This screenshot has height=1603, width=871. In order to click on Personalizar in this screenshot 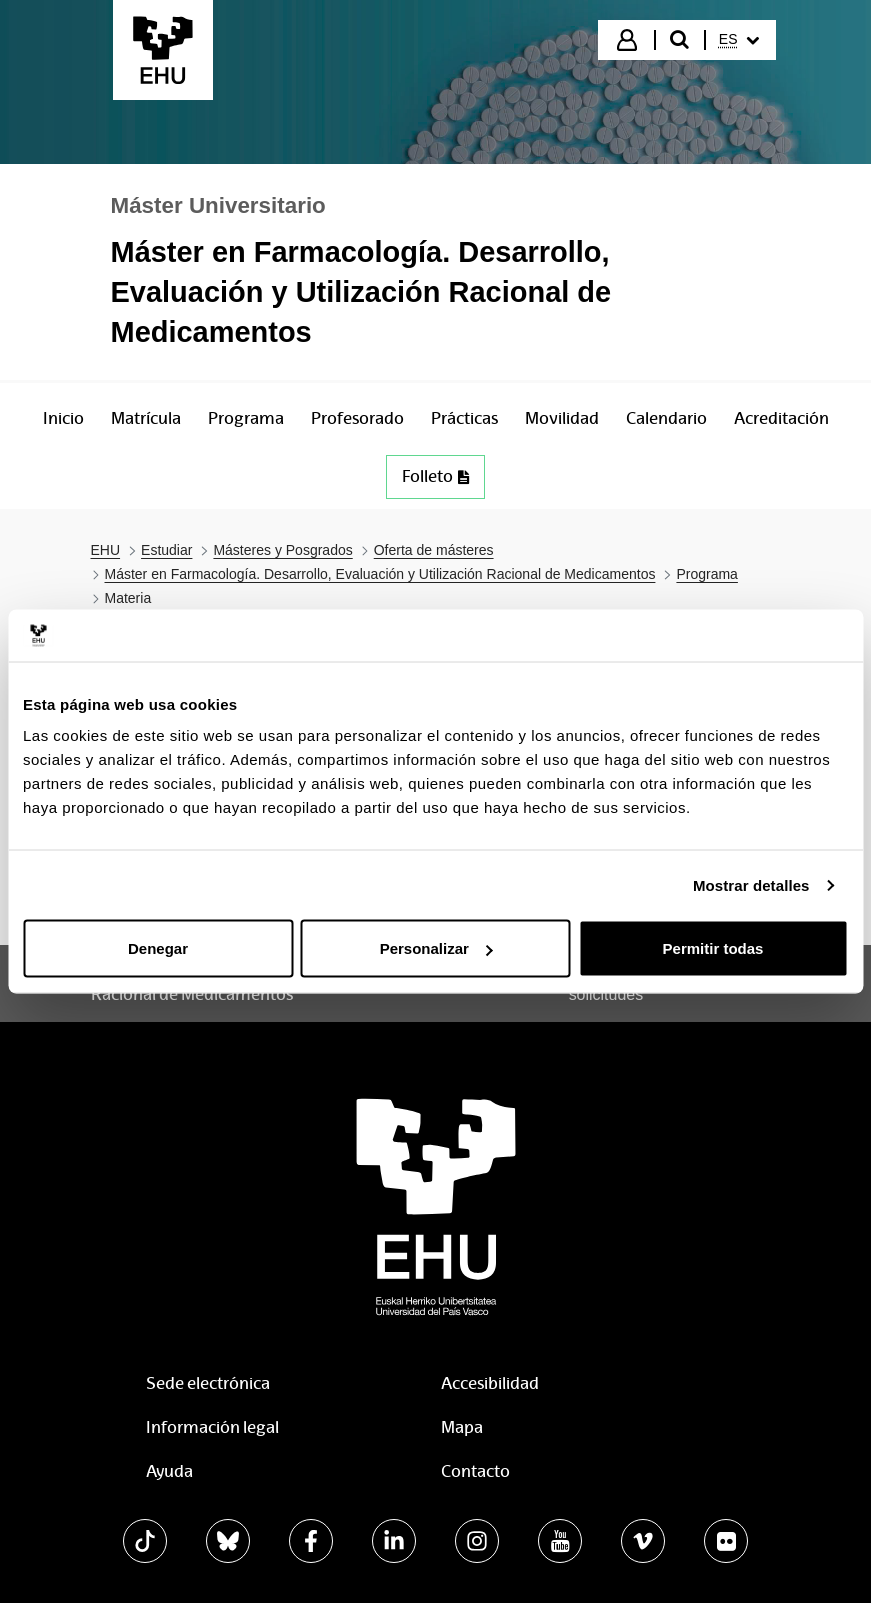, I will do `click(436, 948)`.